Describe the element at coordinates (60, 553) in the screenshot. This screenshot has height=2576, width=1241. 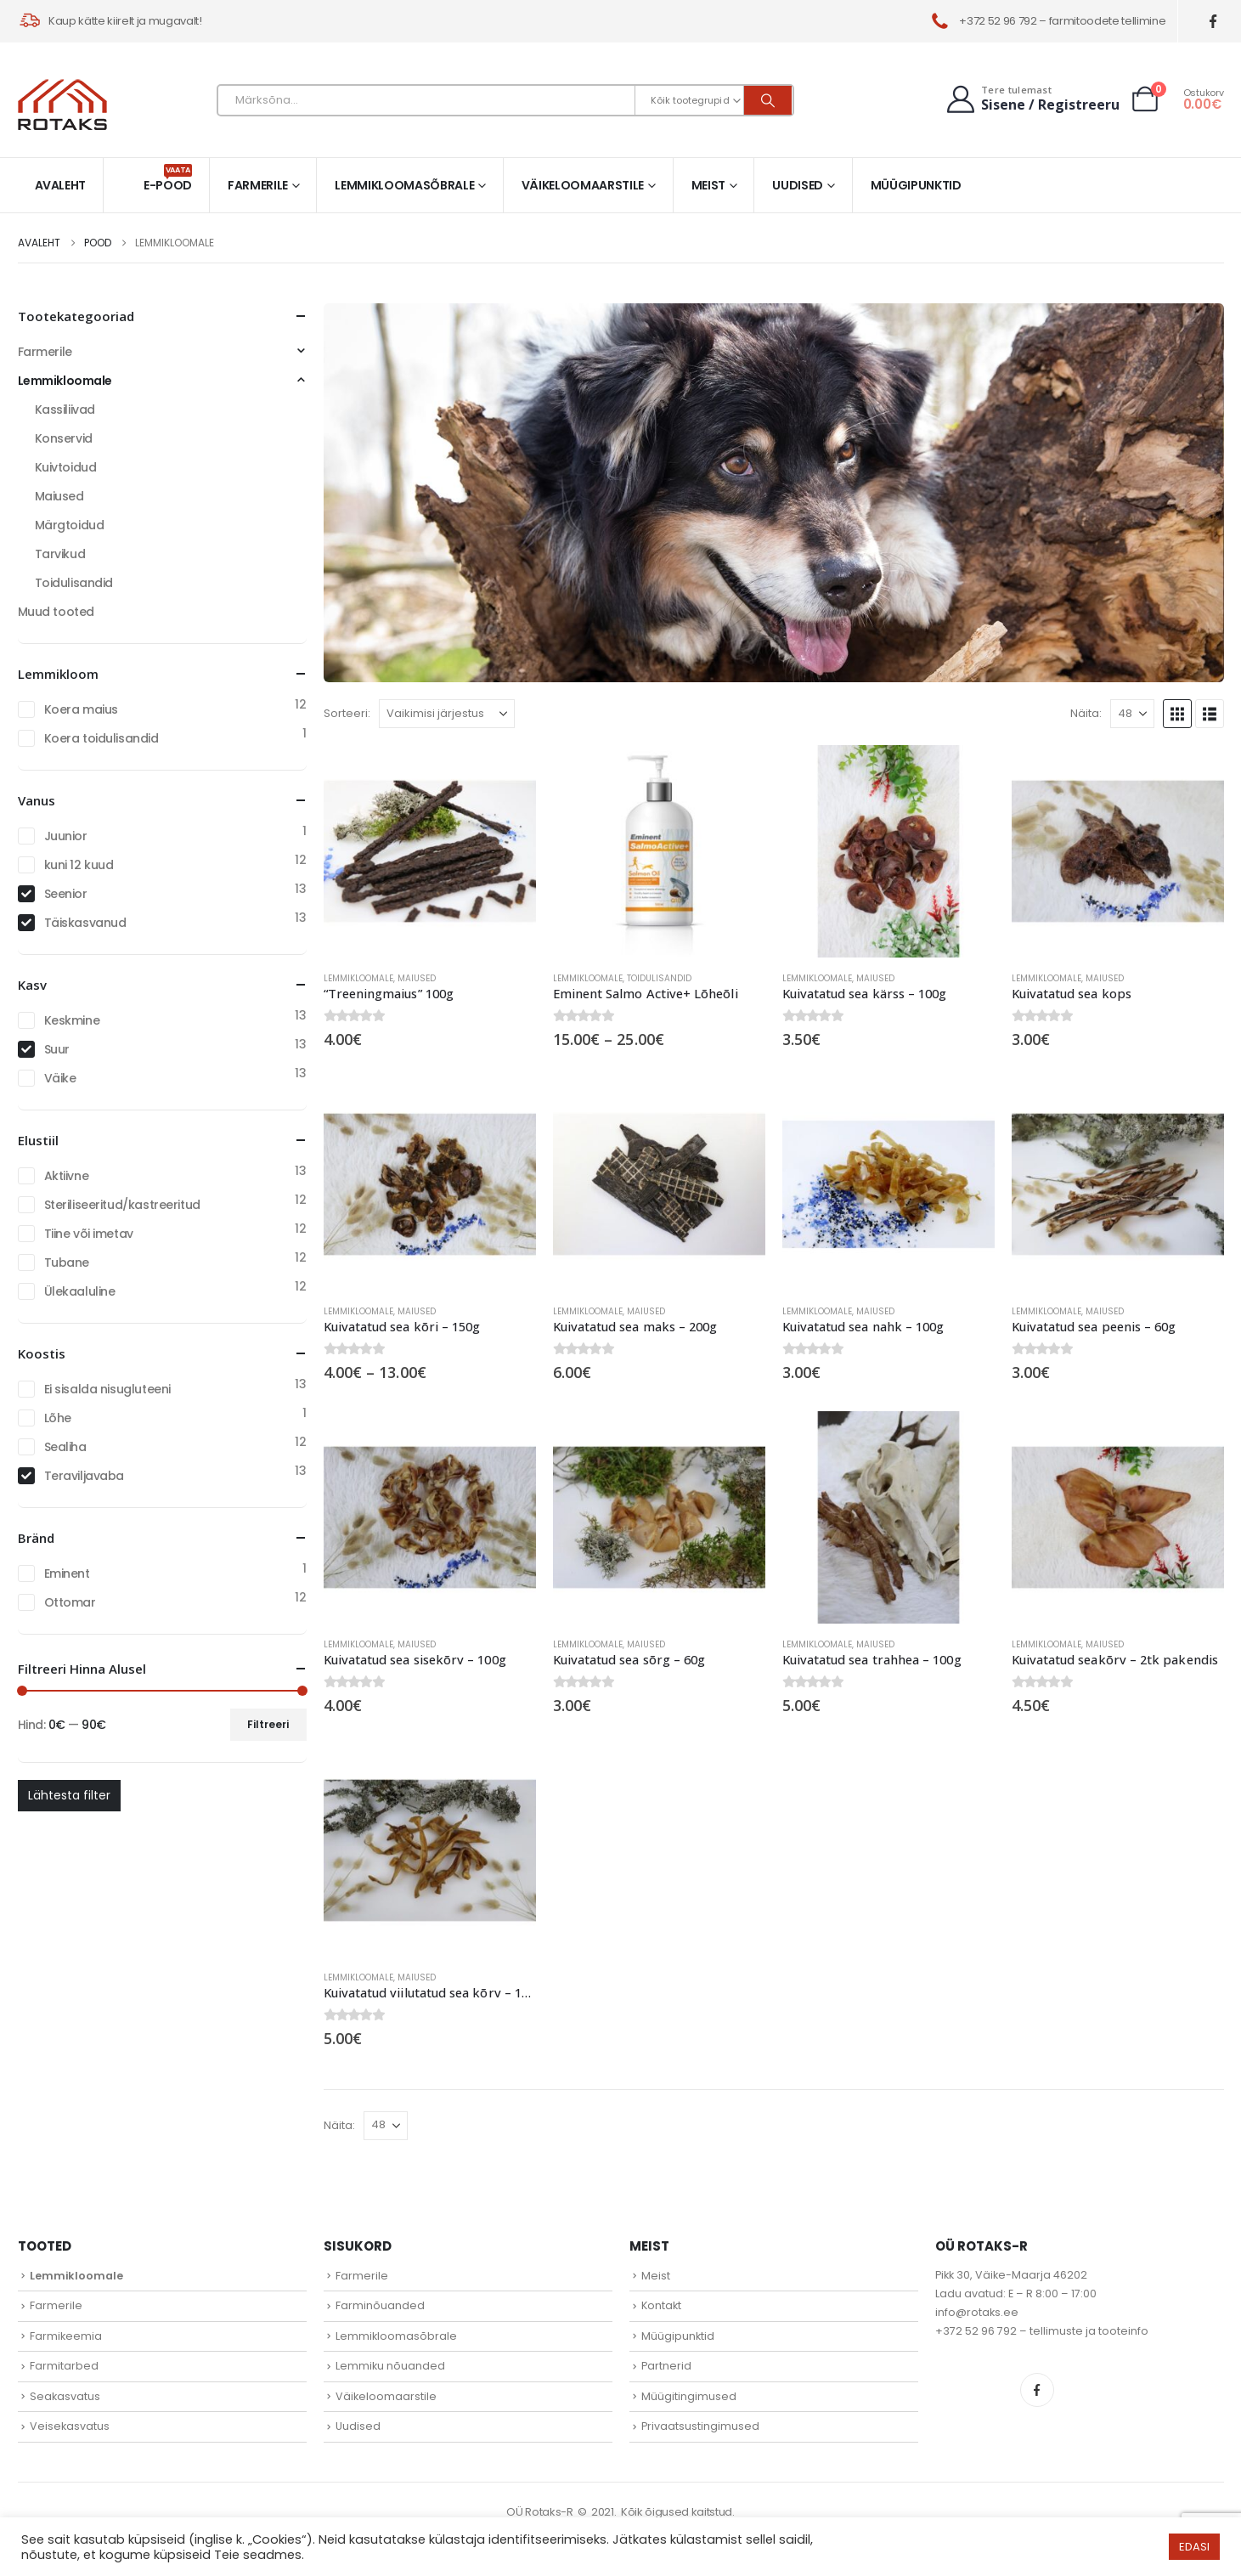
I see `Tarvikud` at that location.